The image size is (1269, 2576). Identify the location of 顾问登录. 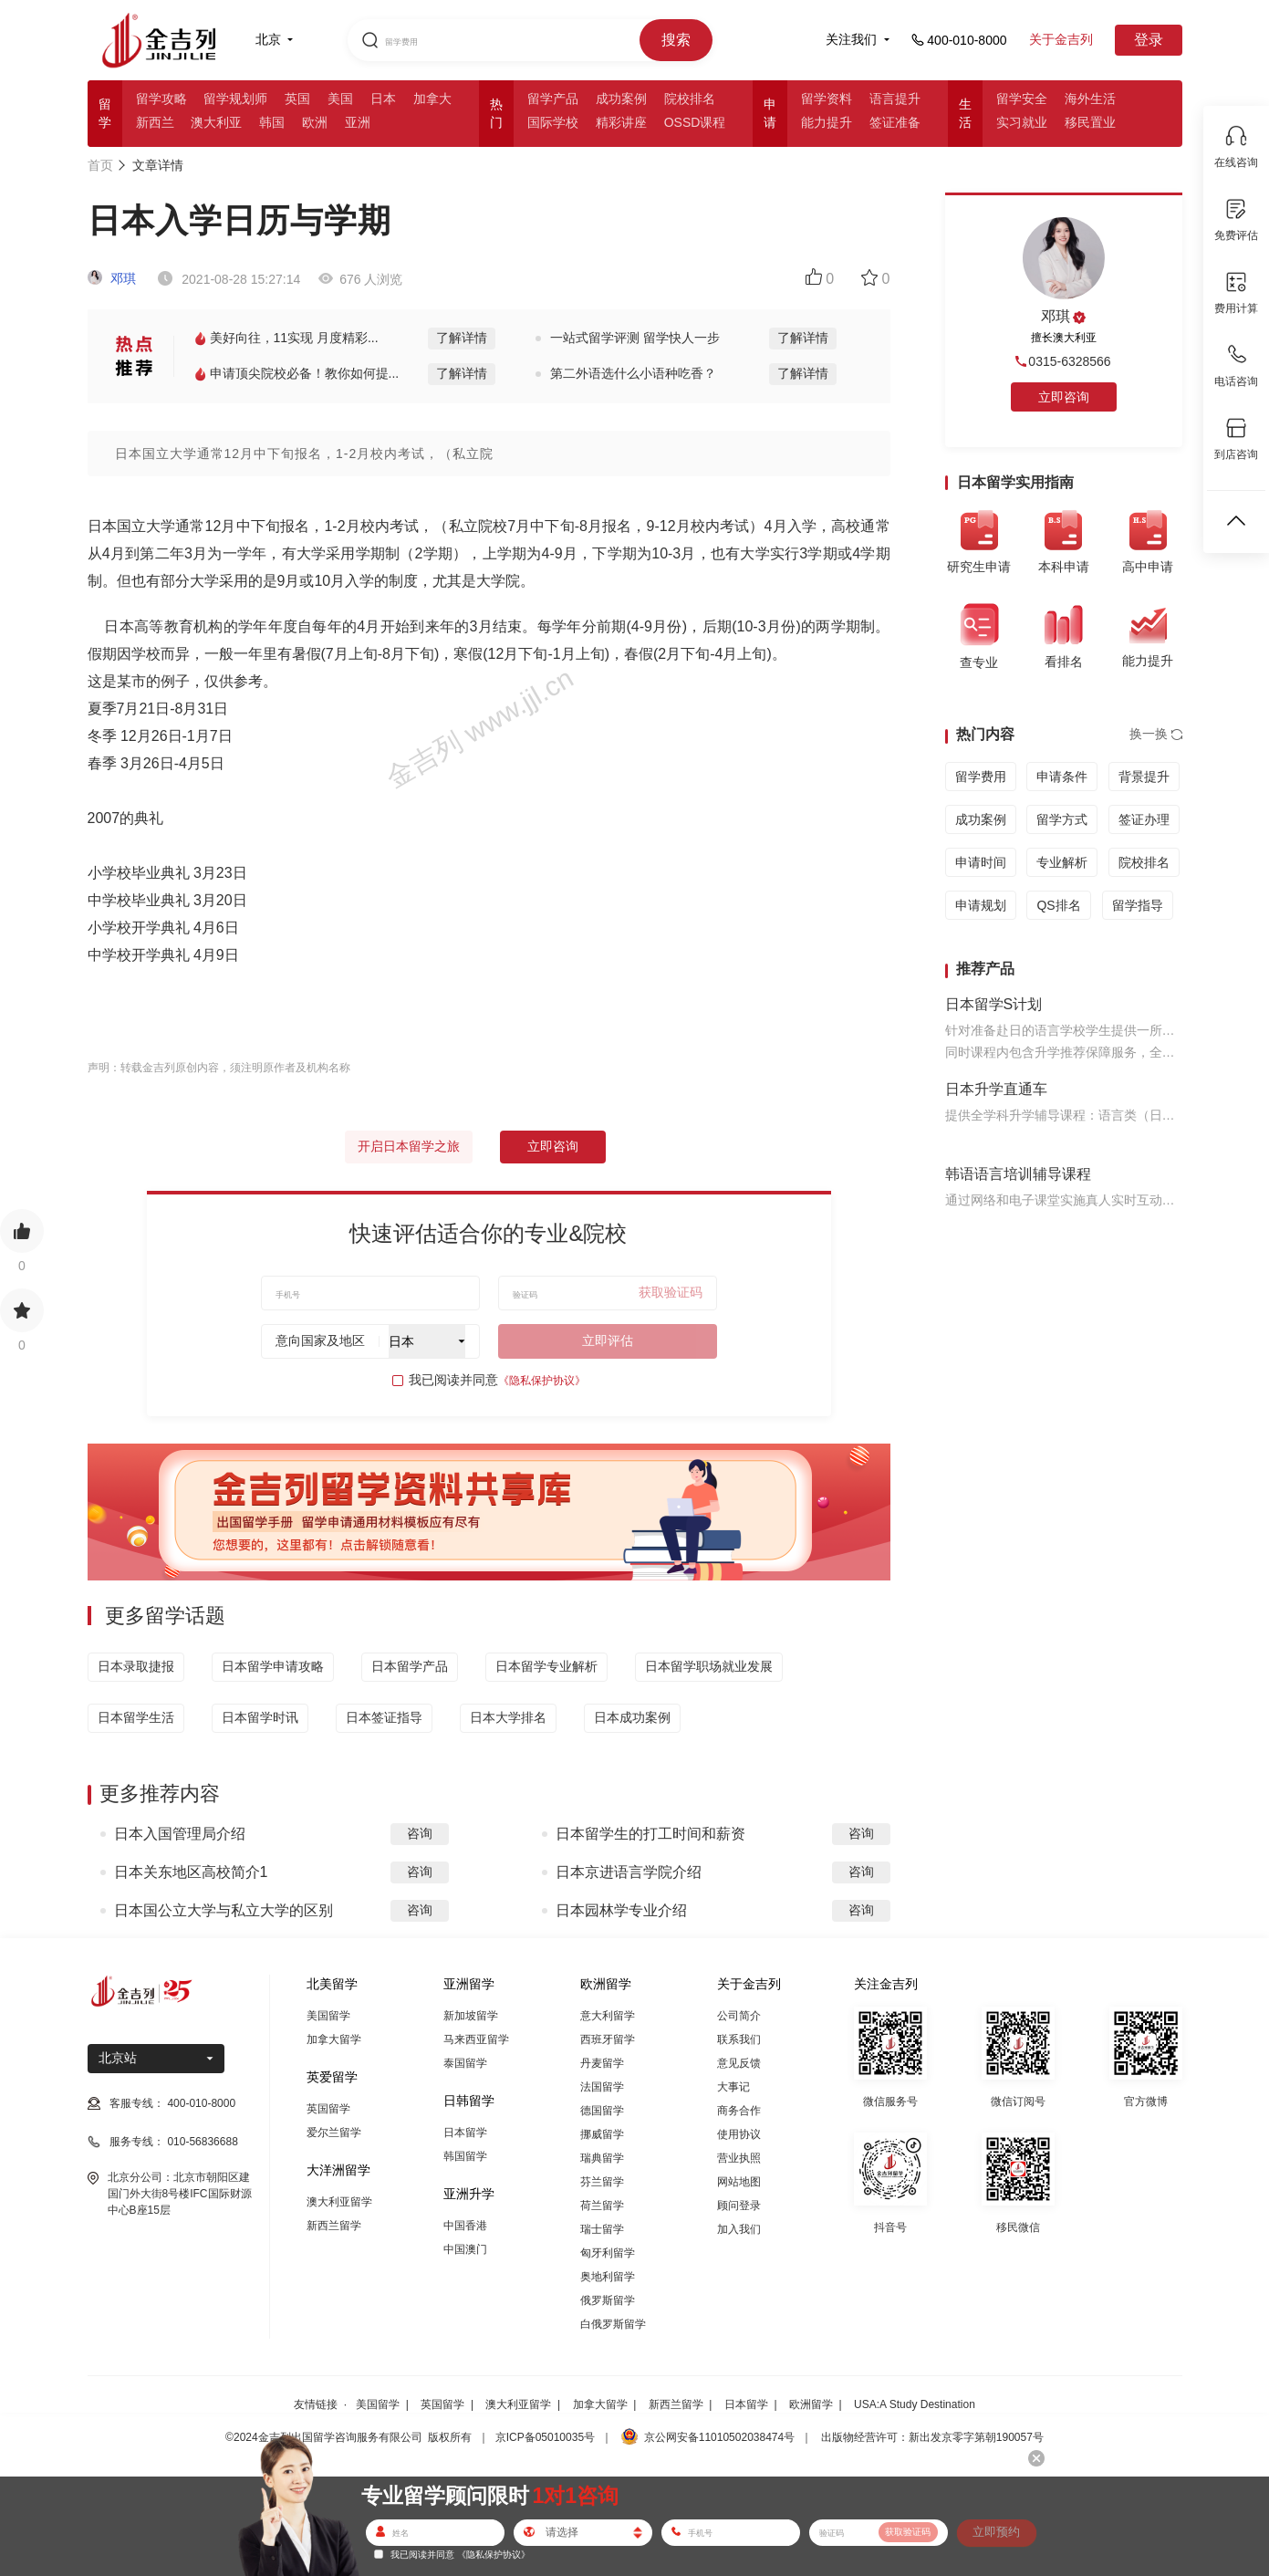
(739, 2205).